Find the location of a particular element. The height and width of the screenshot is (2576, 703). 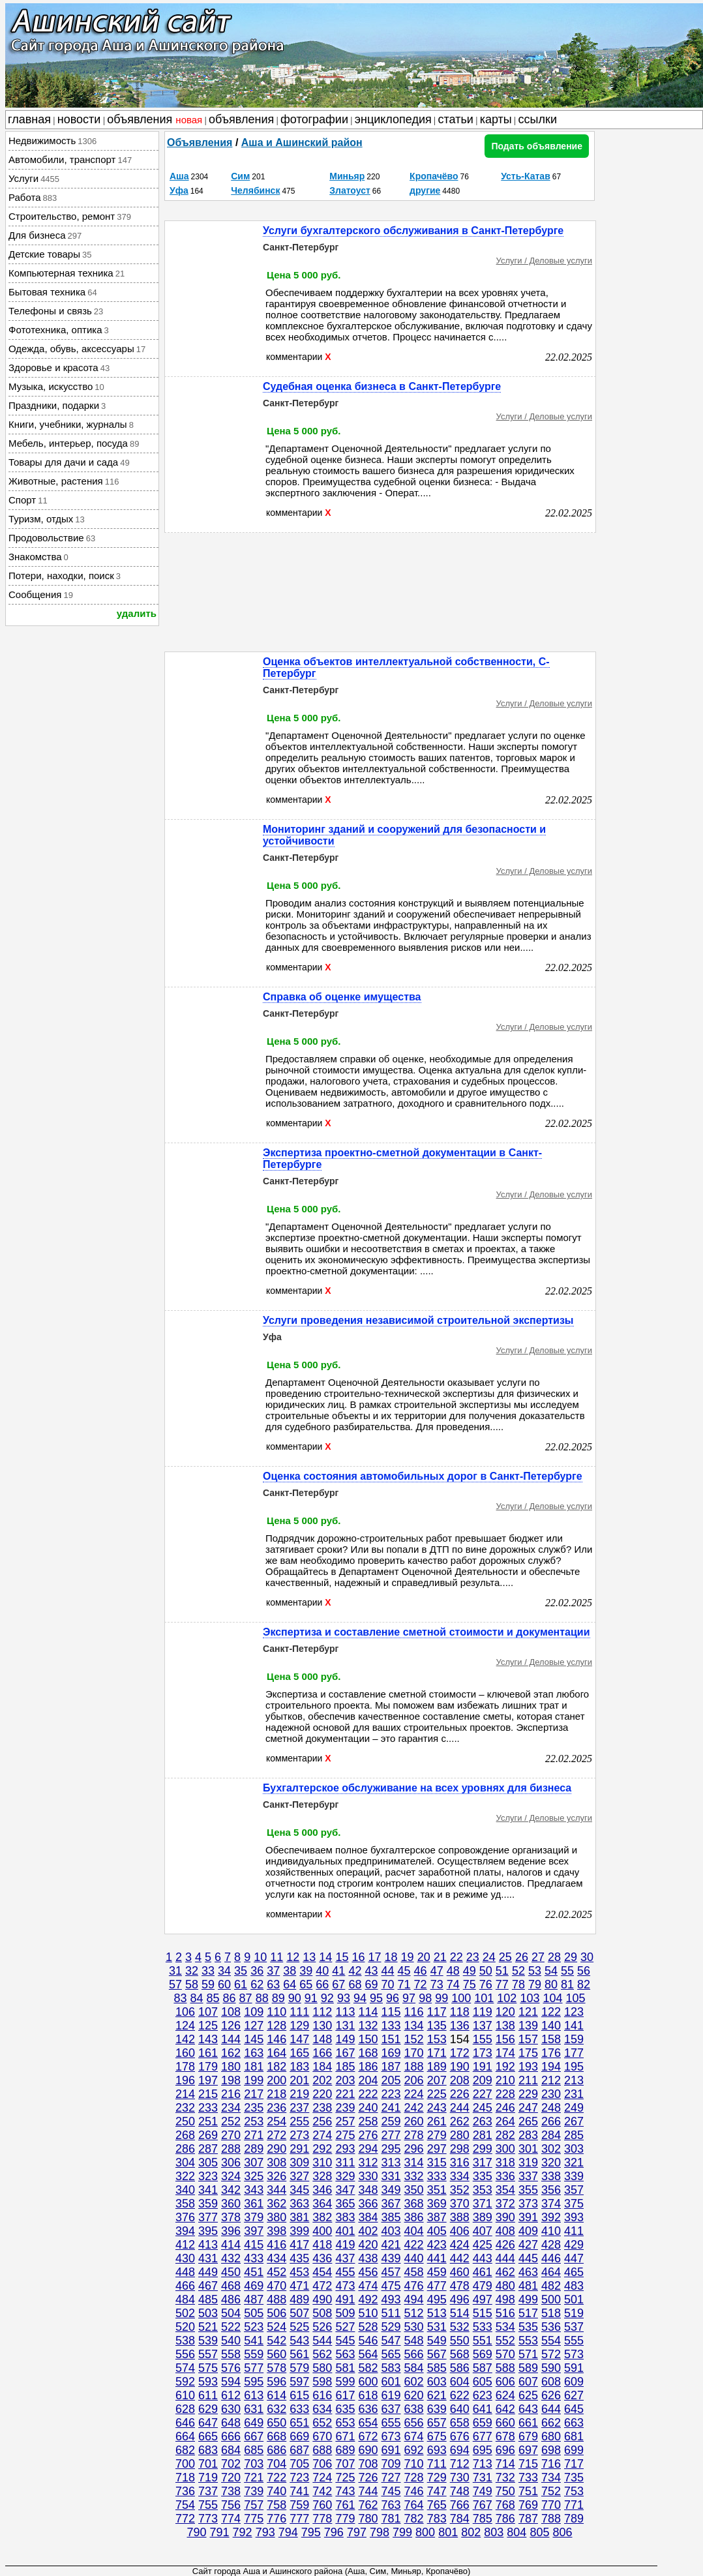

518 is located at coordinates (551, 2313).